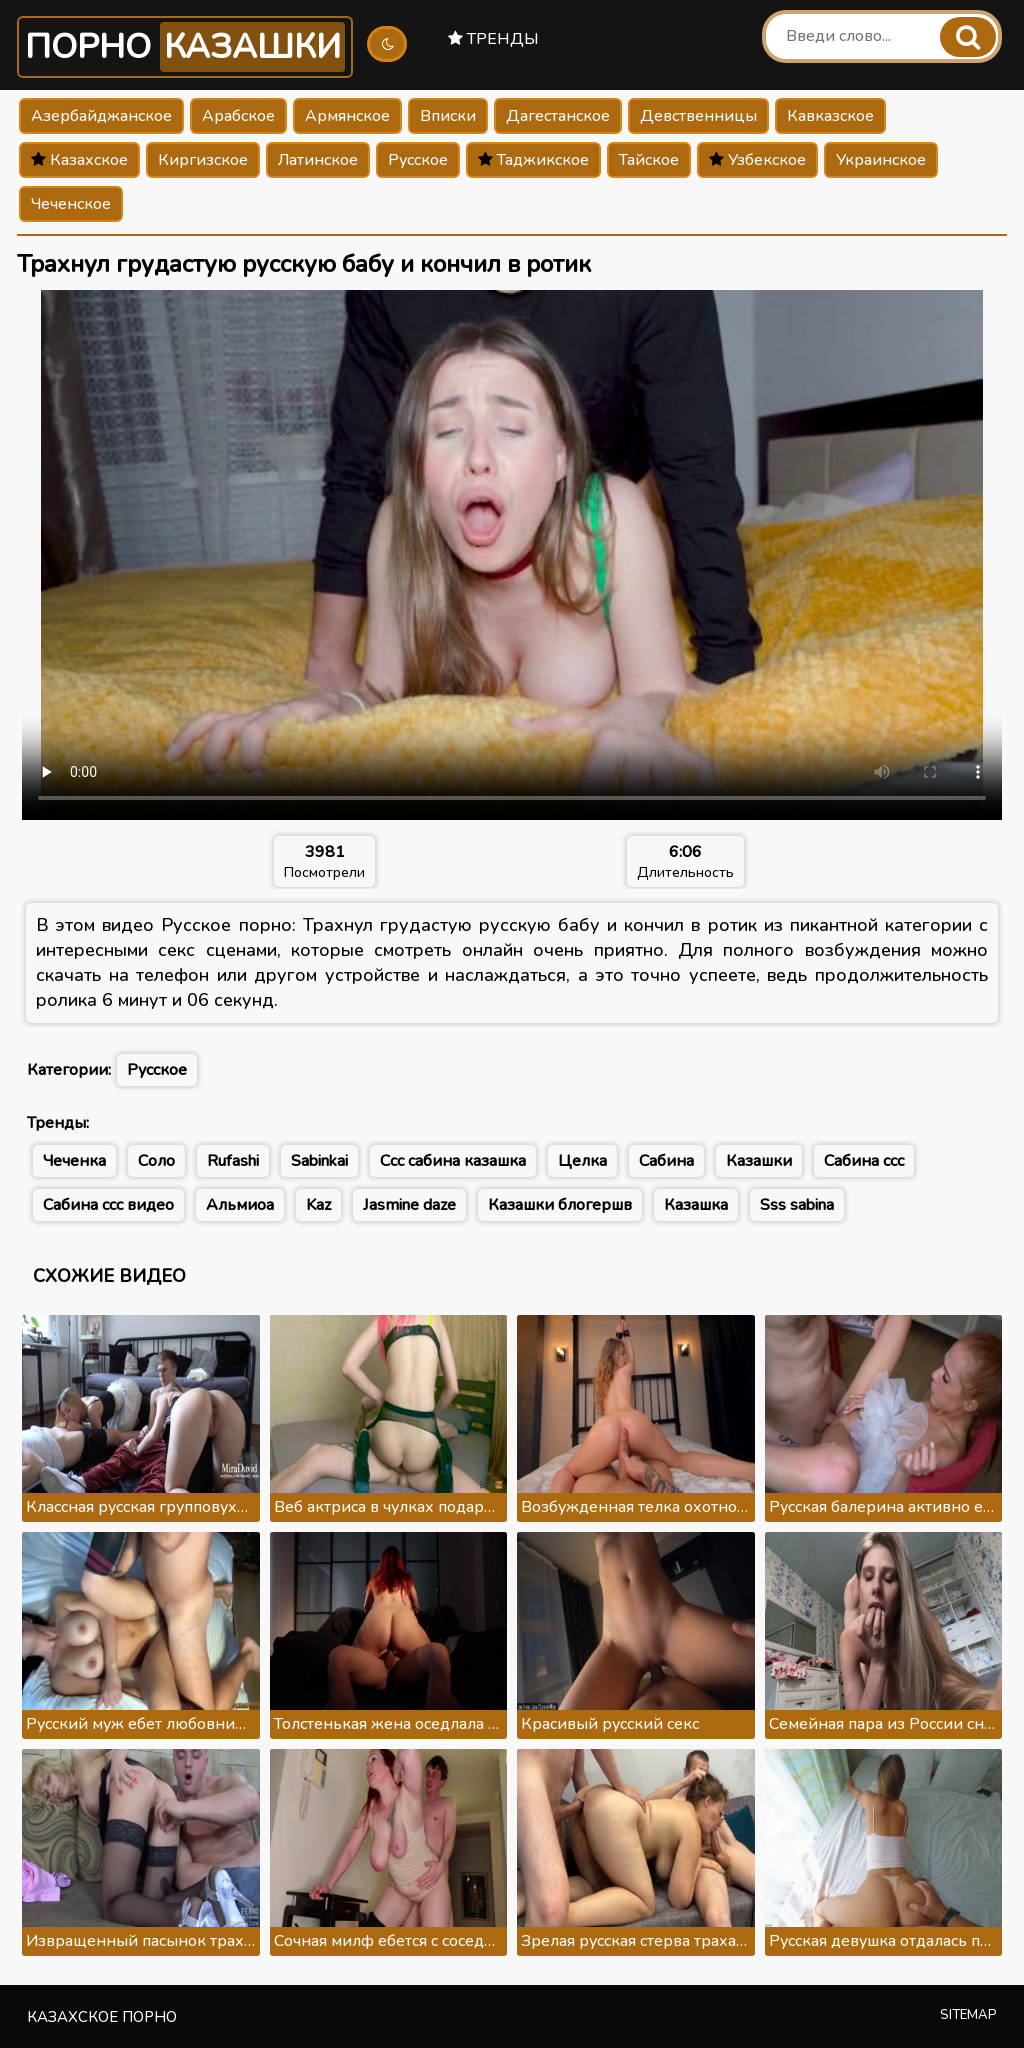  What do you see at coordinates (240, 1205) in the screenshot?
I see `Альмиоа` at bounding box center [240, 1205].